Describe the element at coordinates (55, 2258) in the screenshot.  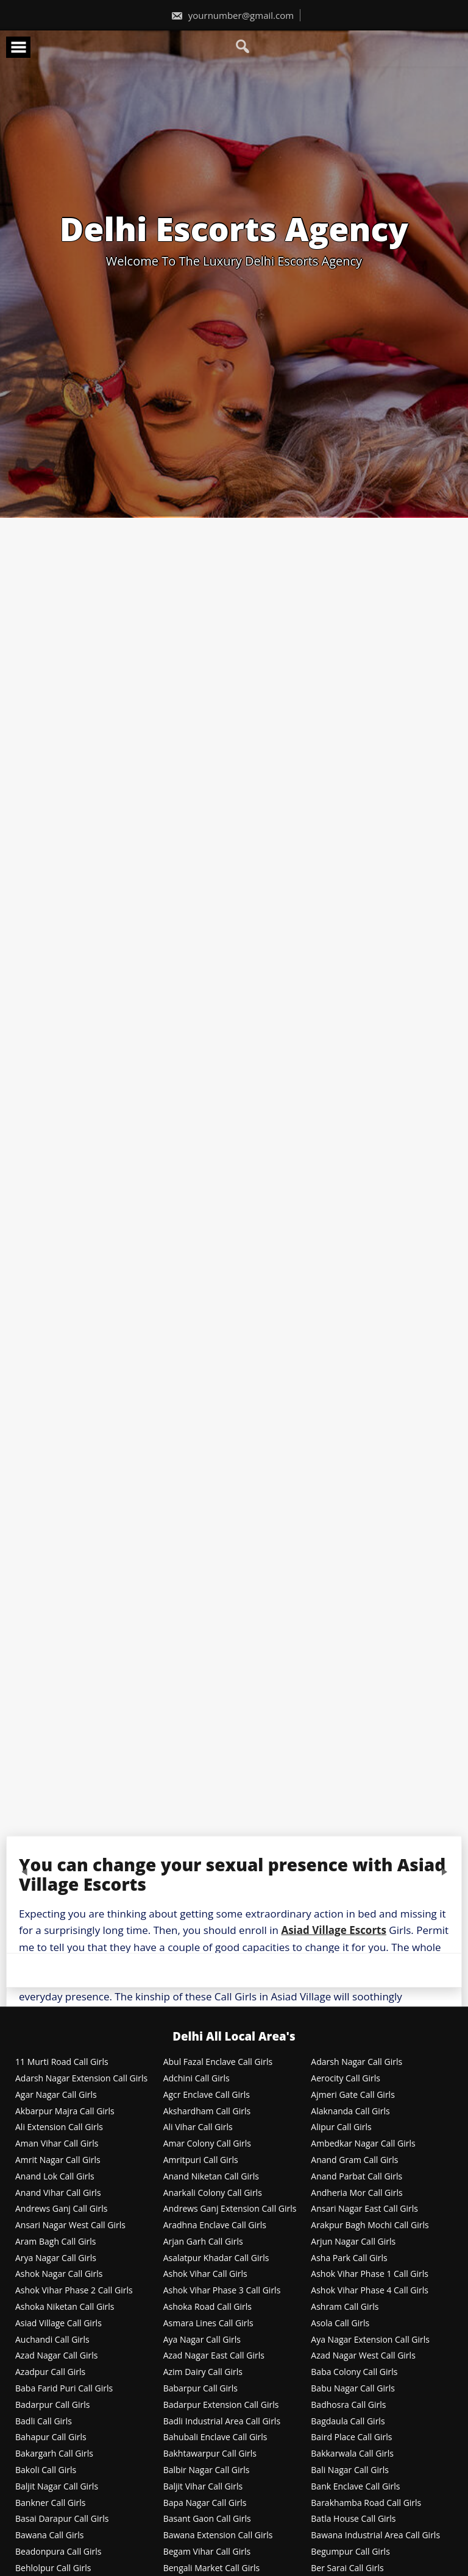
I see `Arya Nagar Call Girls` at that location.